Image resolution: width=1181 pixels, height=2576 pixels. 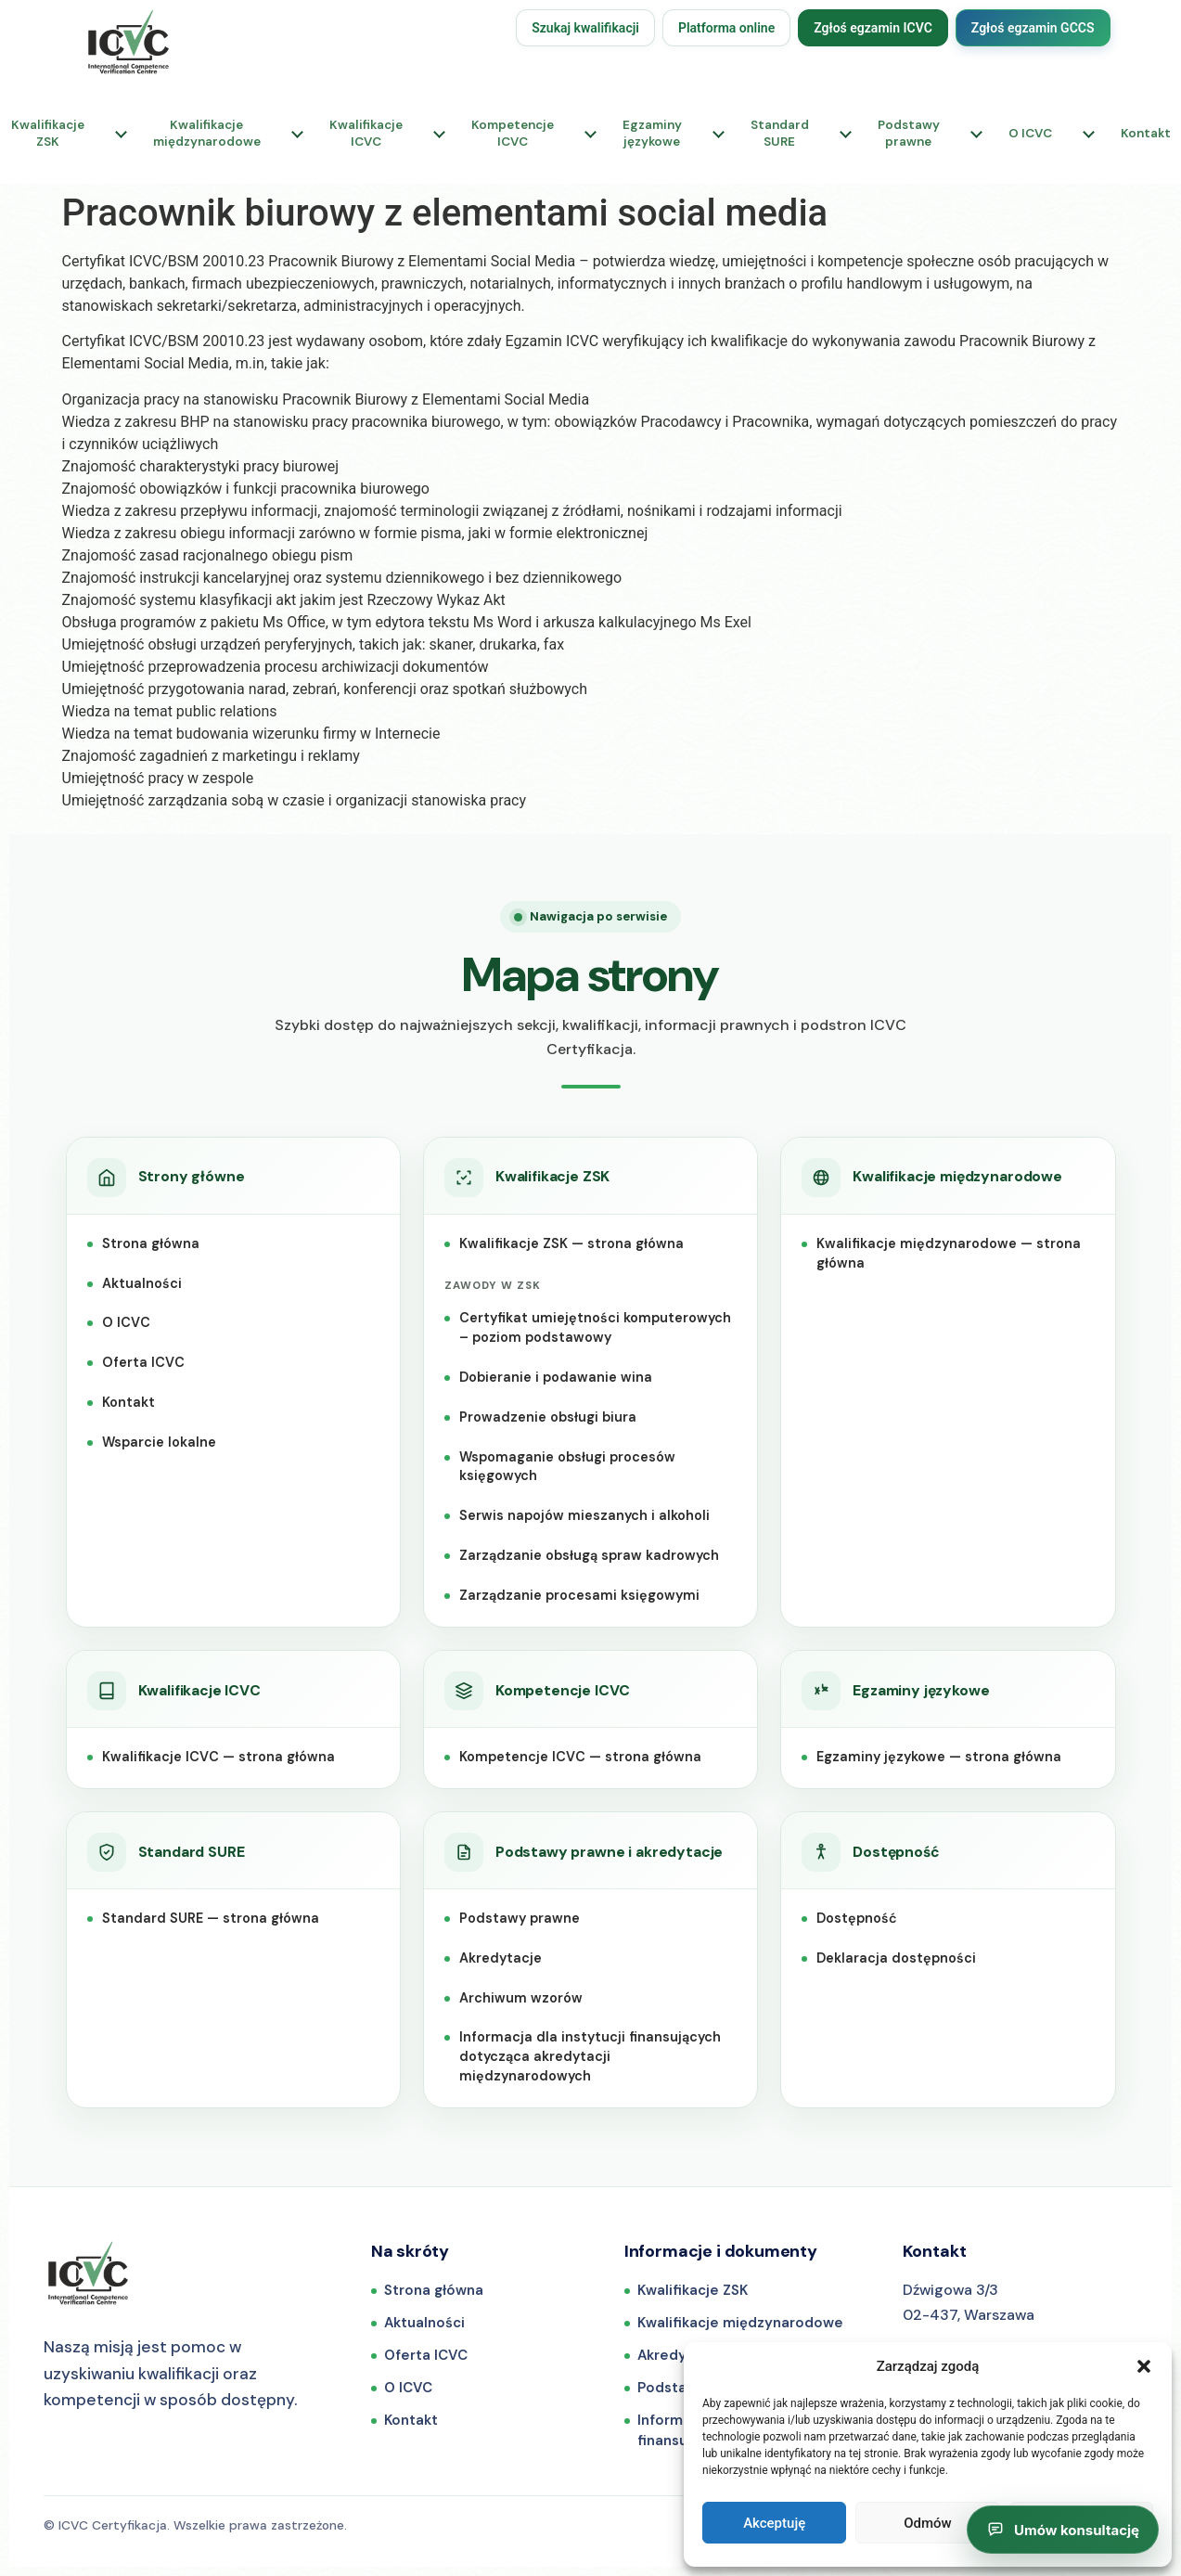 What do you see at coordinates (780, 133) in the screenshot?
I see `StandardSURE` at bounding box center [780, 133].